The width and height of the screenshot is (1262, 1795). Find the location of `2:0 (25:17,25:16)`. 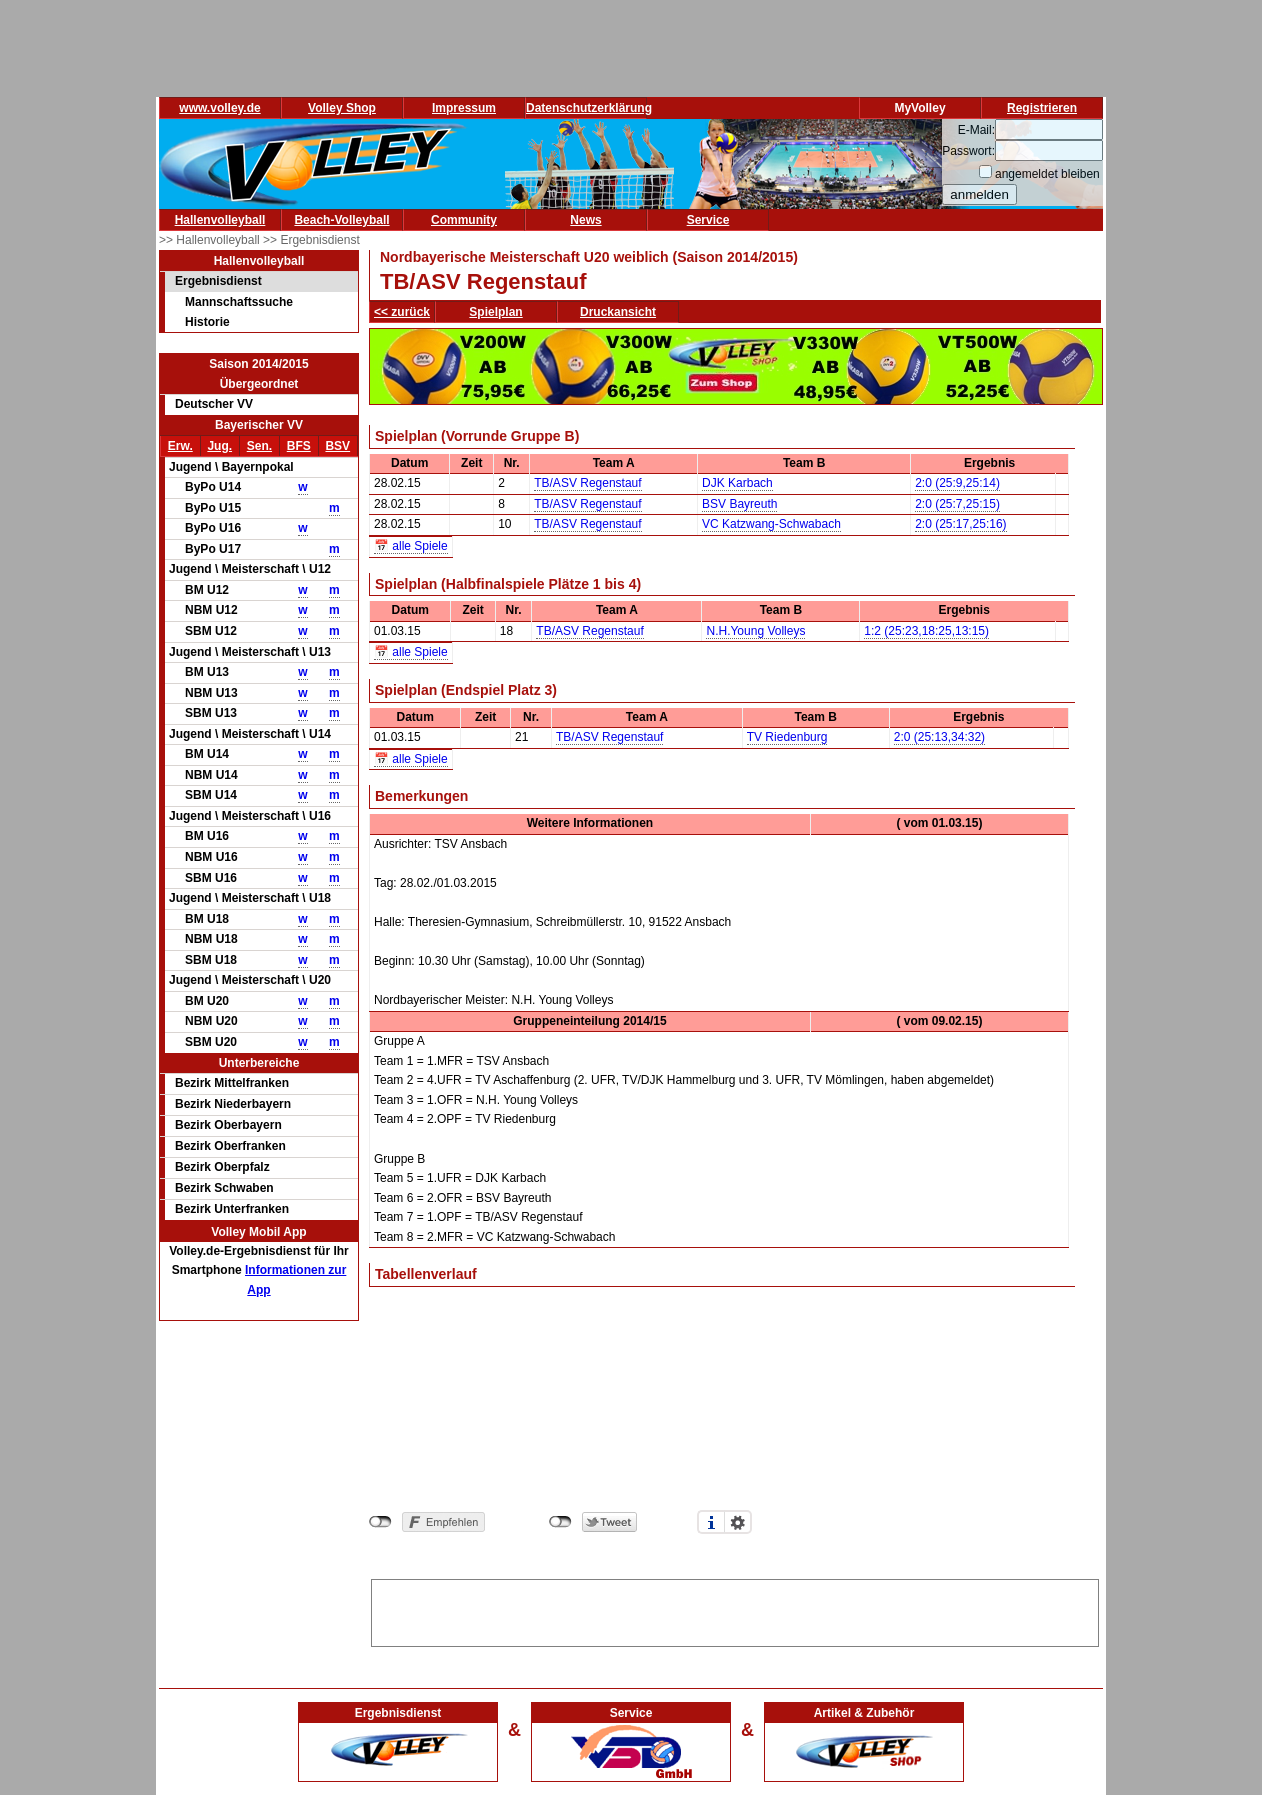

2:0 (25:17,25:16) is located at coordinates (960, 524).